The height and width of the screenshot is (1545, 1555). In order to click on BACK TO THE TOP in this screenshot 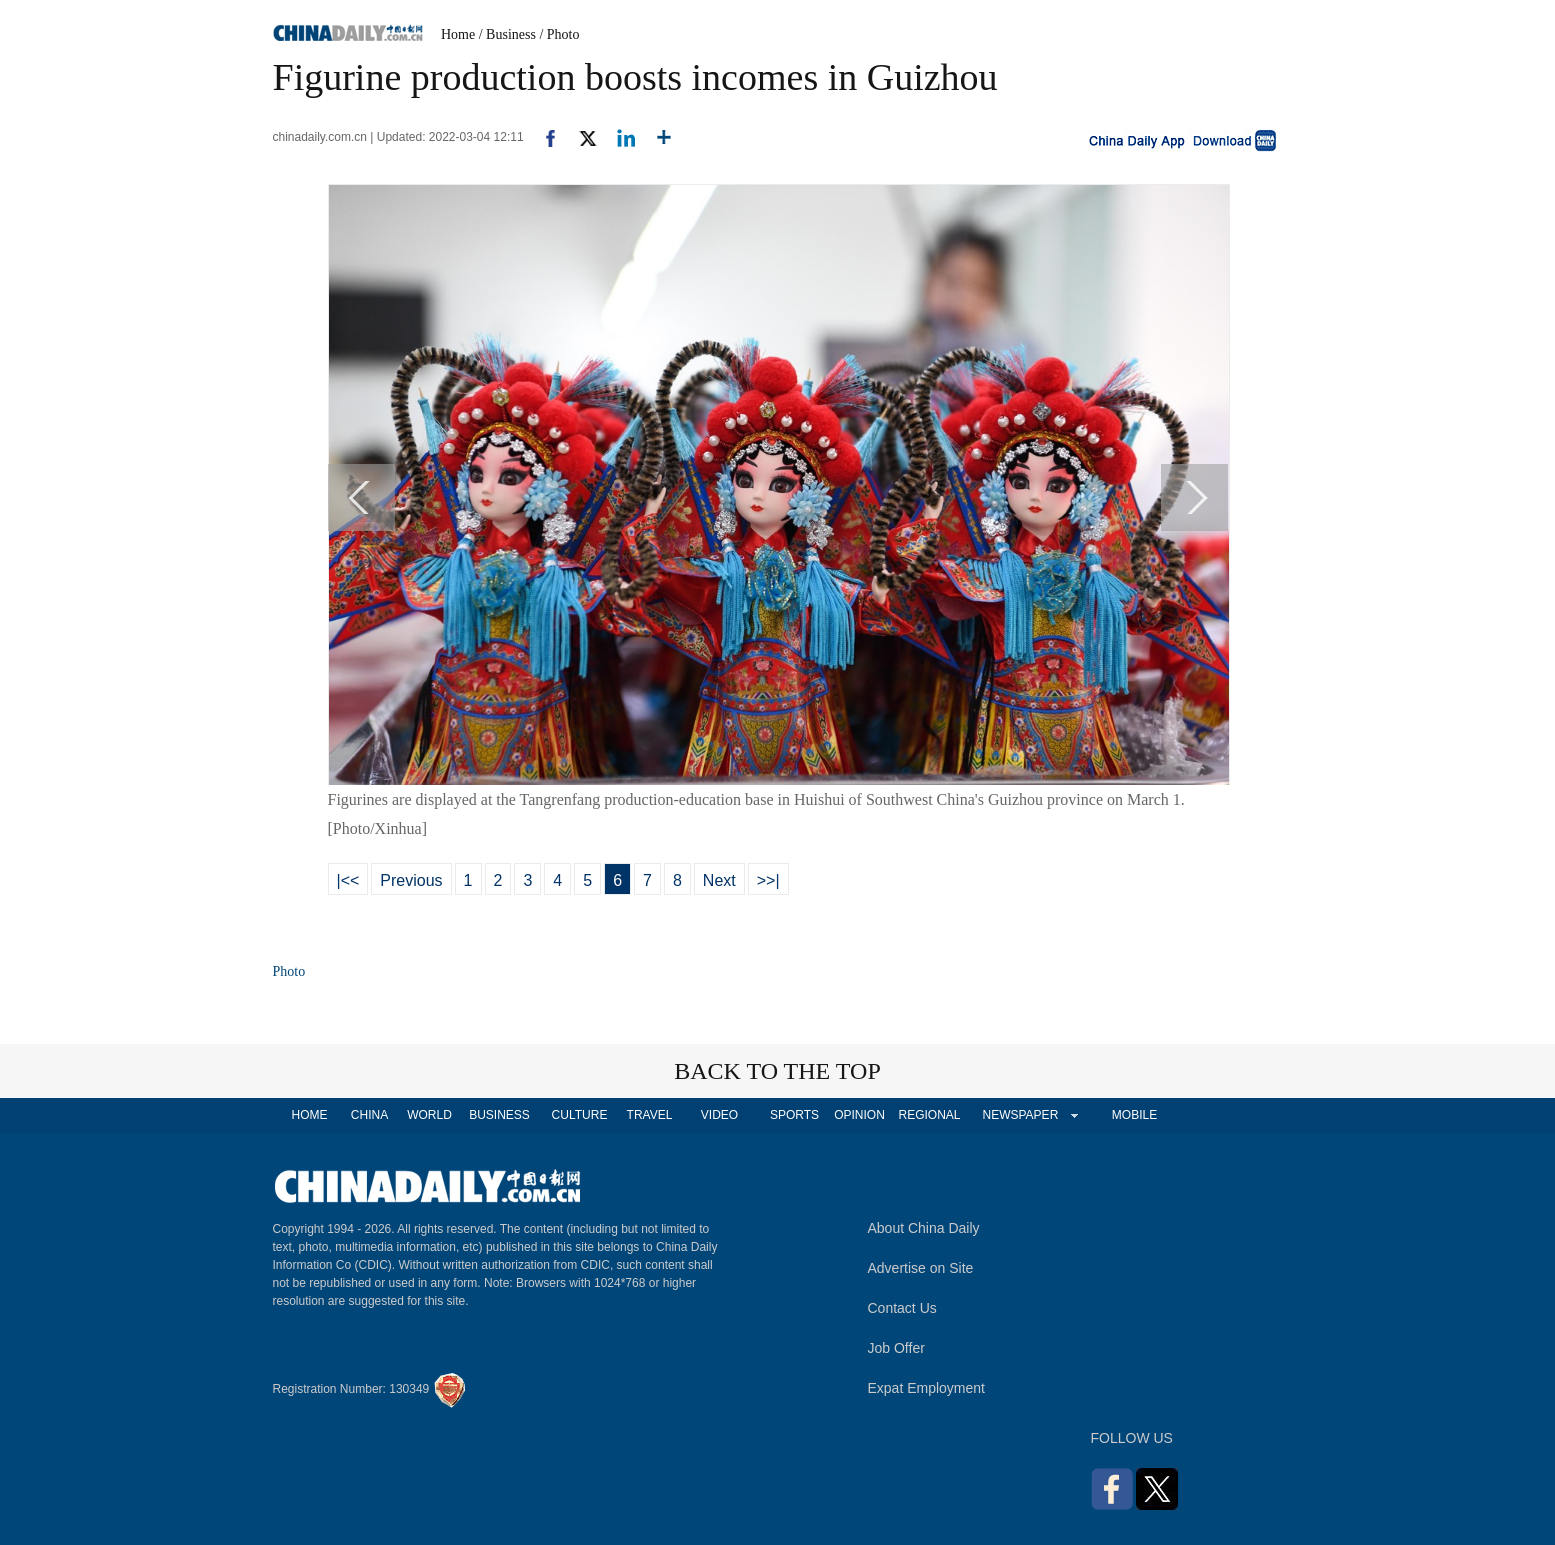, I will do `click(777, 1071)`.